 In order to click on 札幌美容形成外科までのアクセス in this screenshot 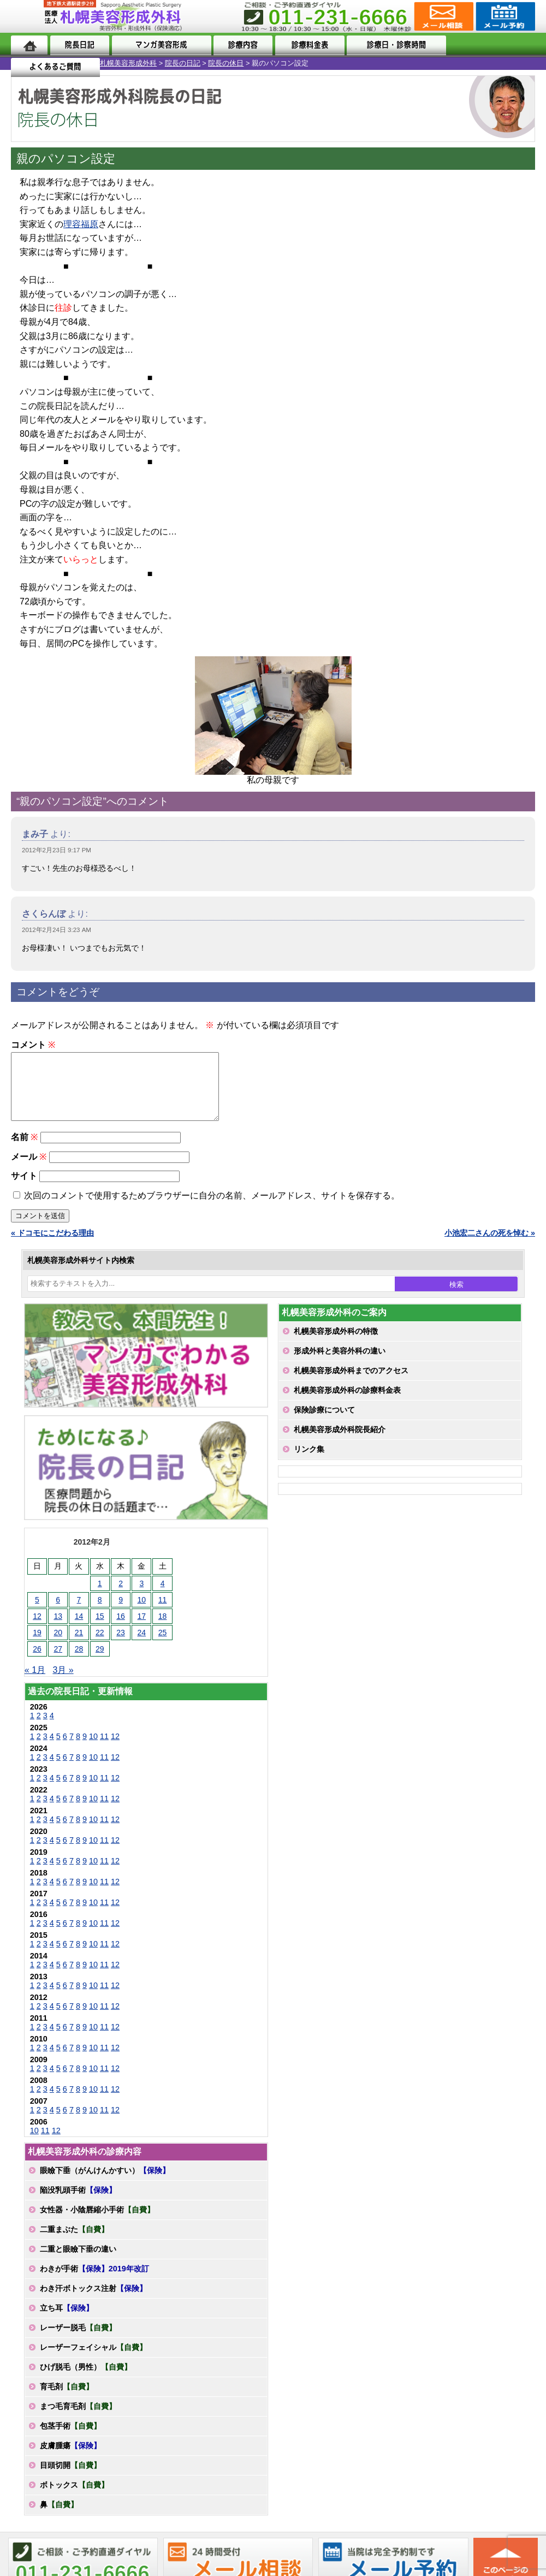, I will do `click(351, 1383)`.